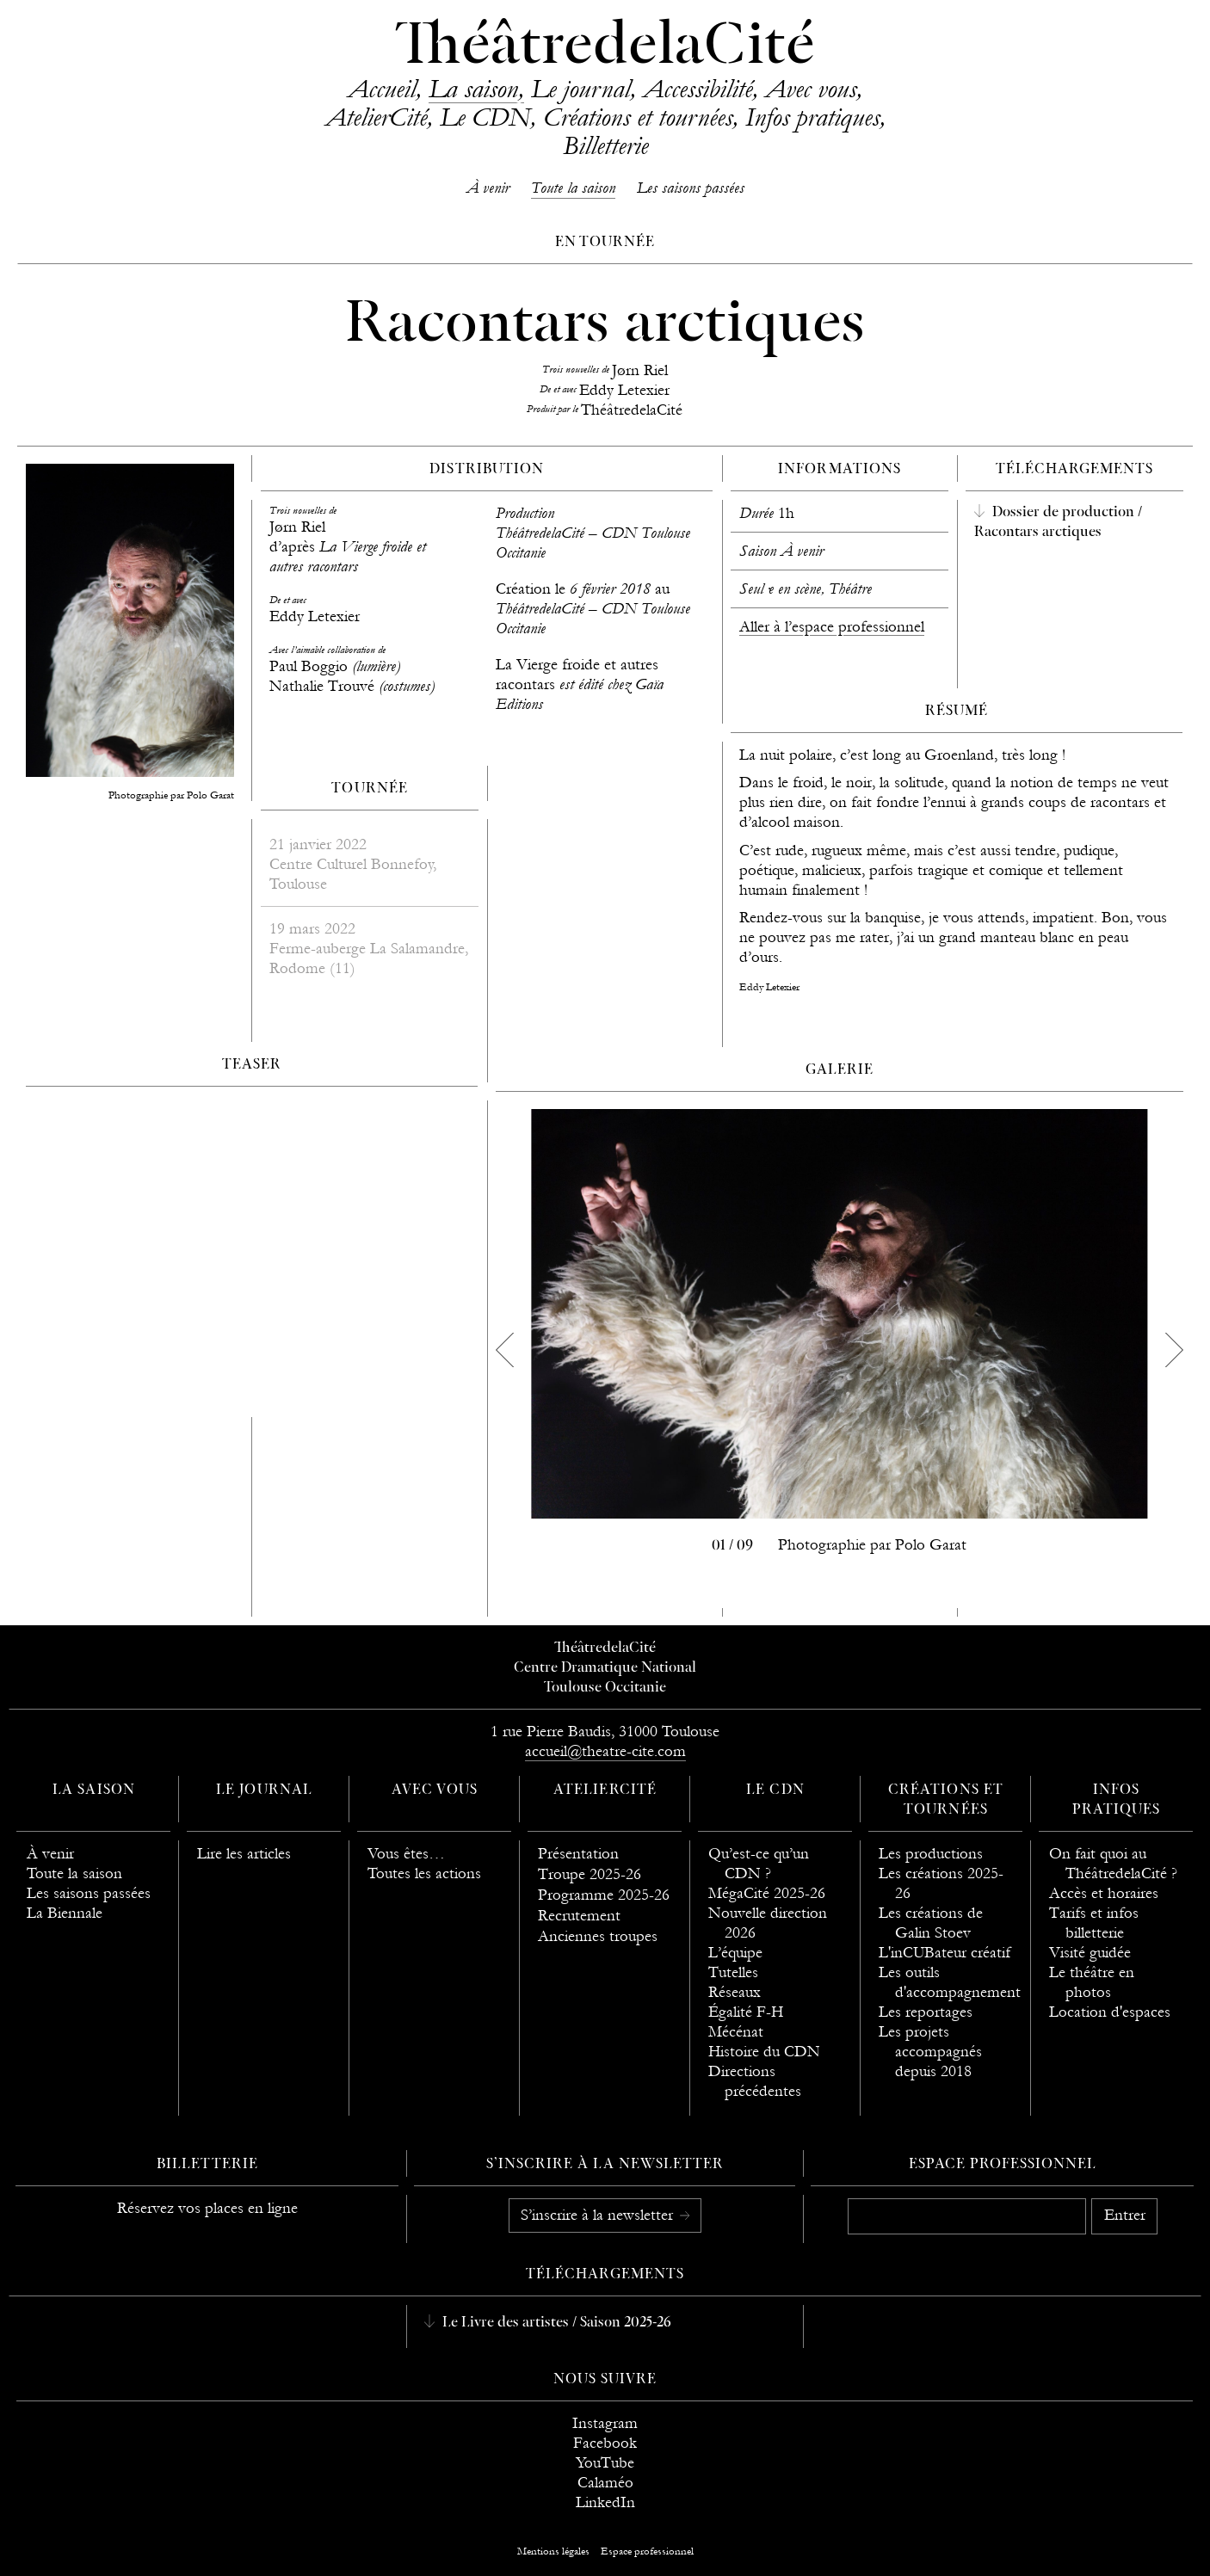 The height and width of the screenshot is (2576, 1210). Describe the element at coordinates (605, 2423) in the screenshot. I see `Instagram` at that location.